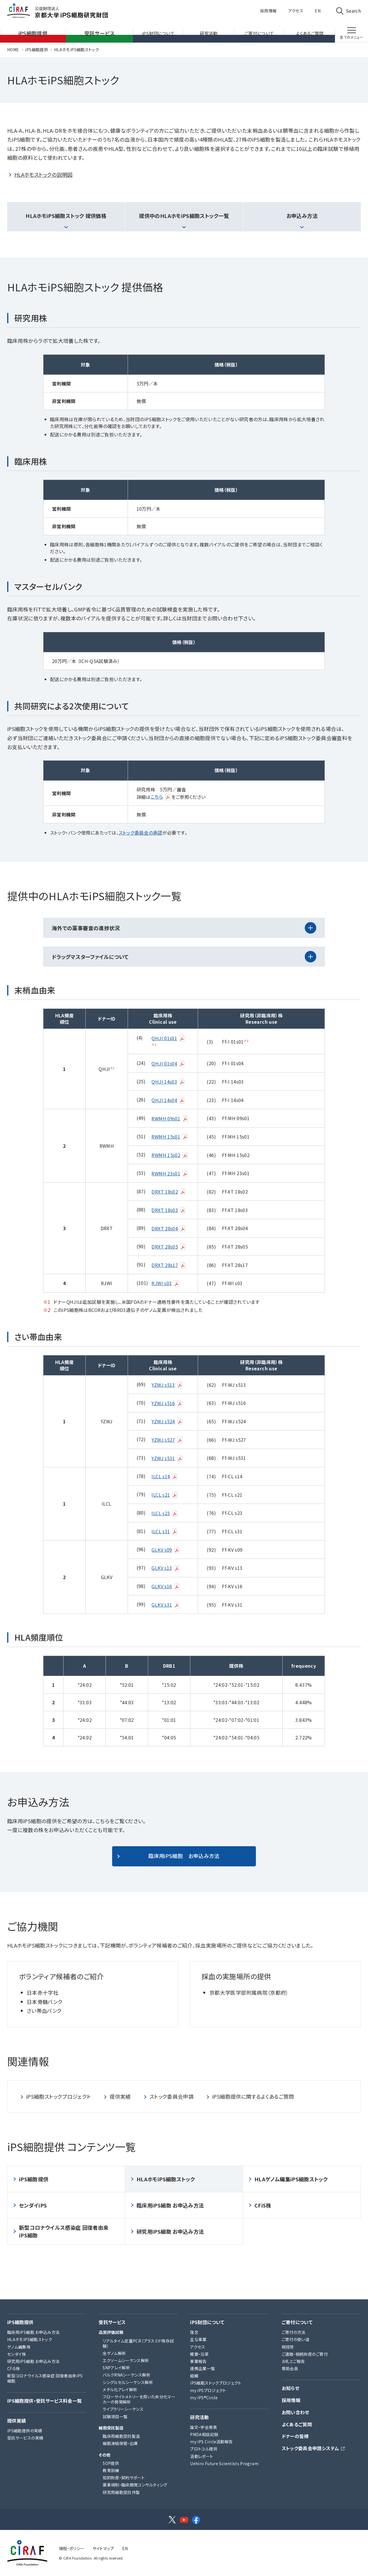  What do you see at coordinates (166, 1586) in the screenshot?
I see `GLKV s16` at bounding box center [166, 1586].